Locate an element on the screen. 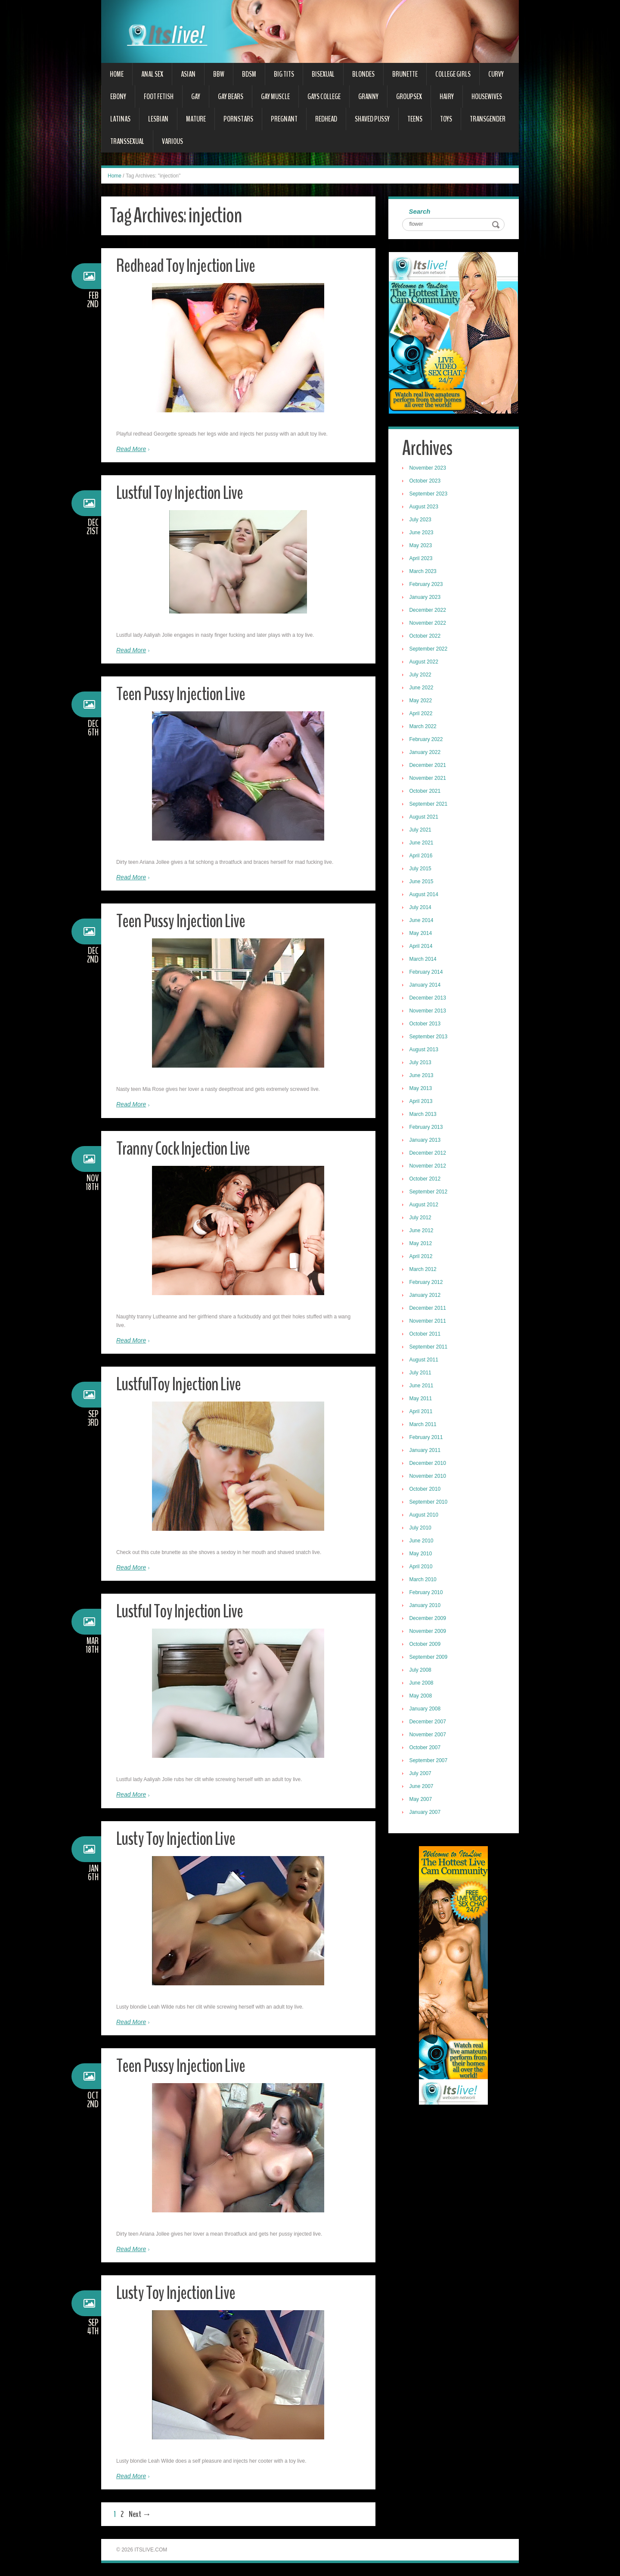 Image resolution: width=620 pixels, height=2576 pixels. August 2022 is located at coordinates (424, 663).